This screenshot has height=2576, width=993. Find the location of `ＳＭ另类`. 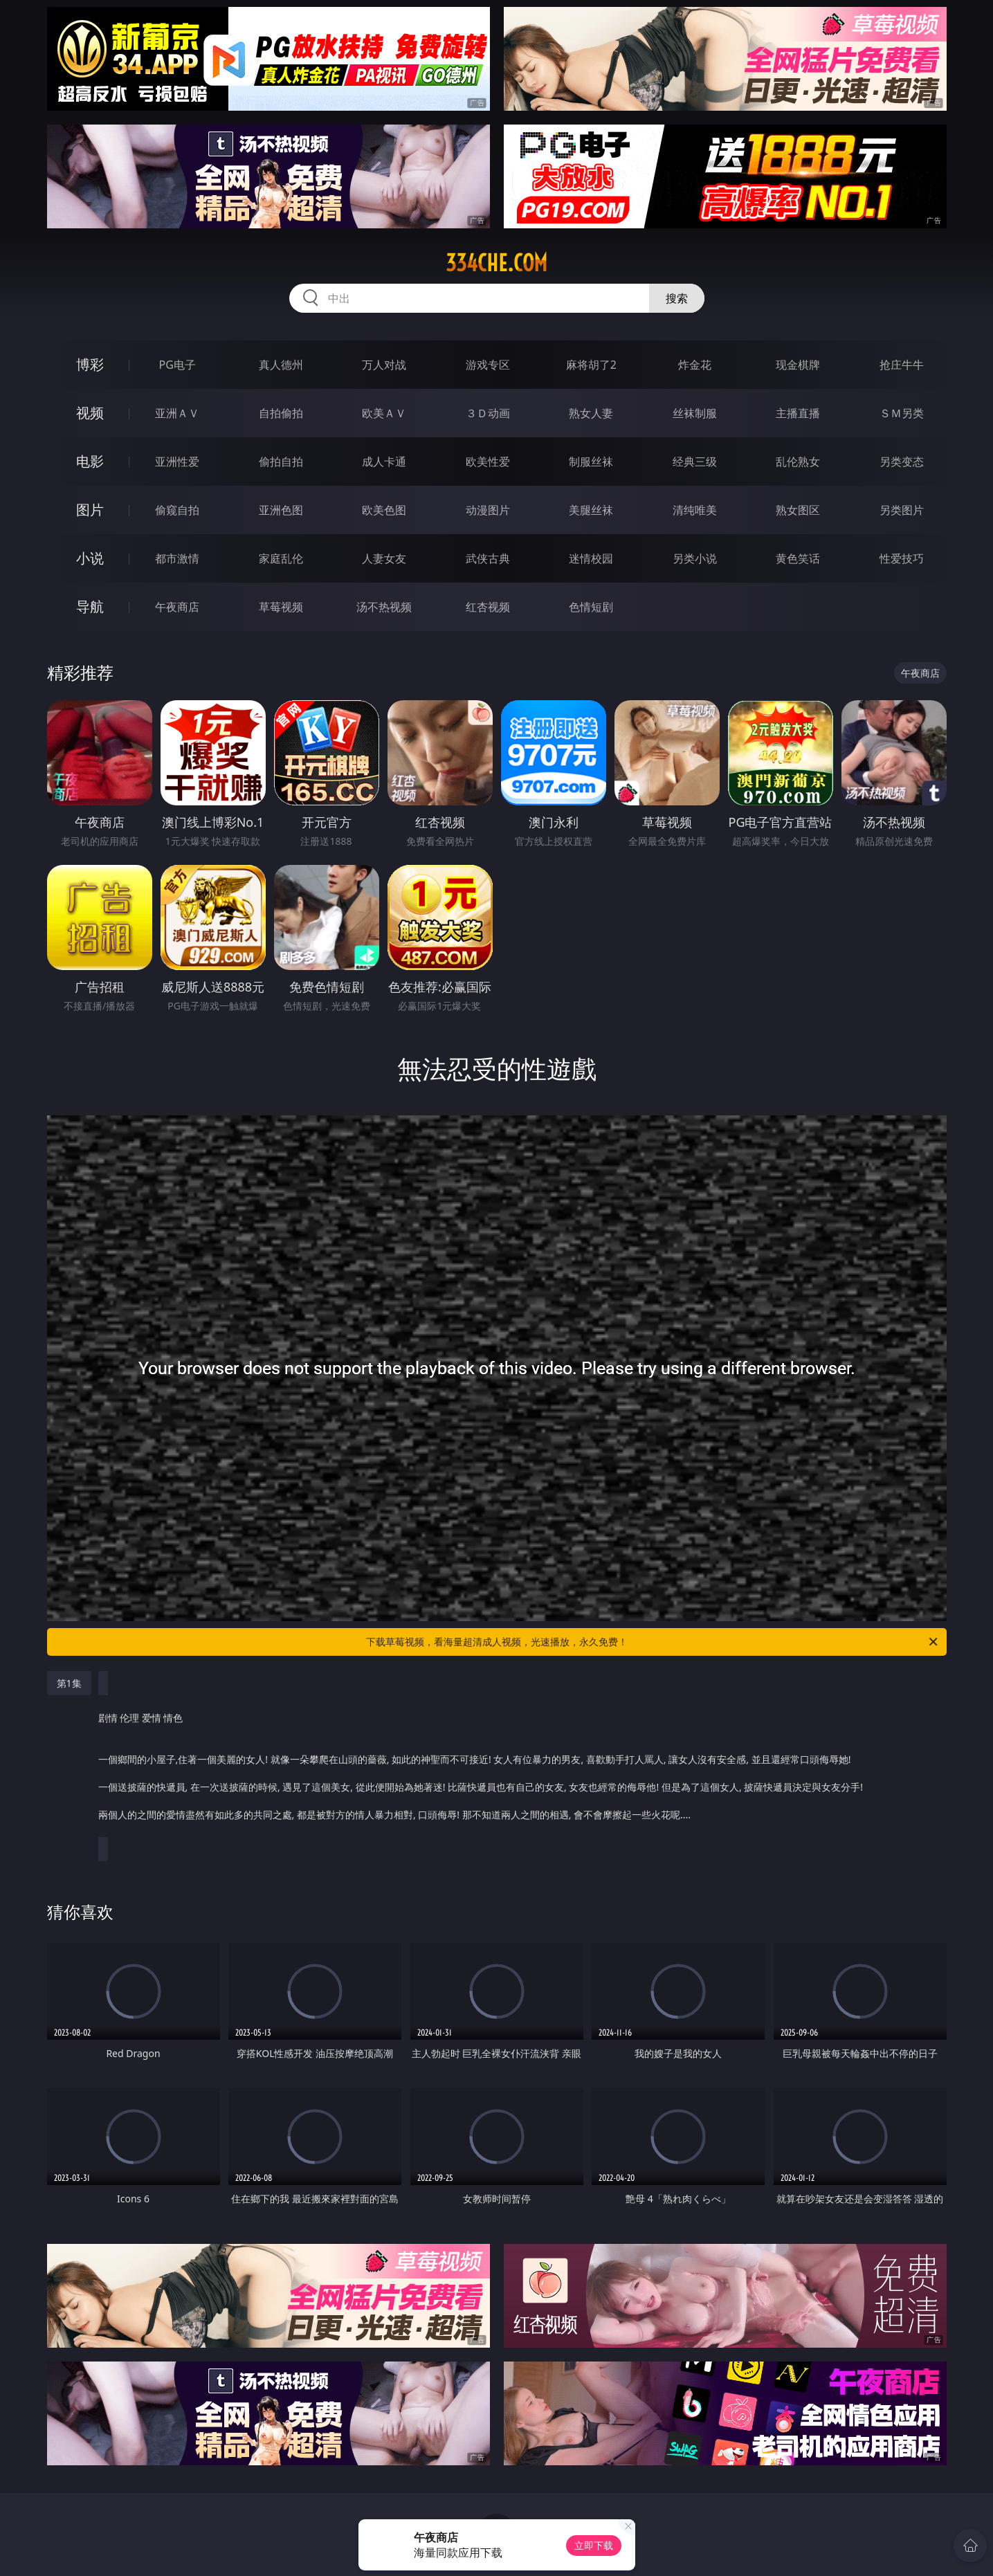

ＳＭ另类 is located at coordinates (902, 413).